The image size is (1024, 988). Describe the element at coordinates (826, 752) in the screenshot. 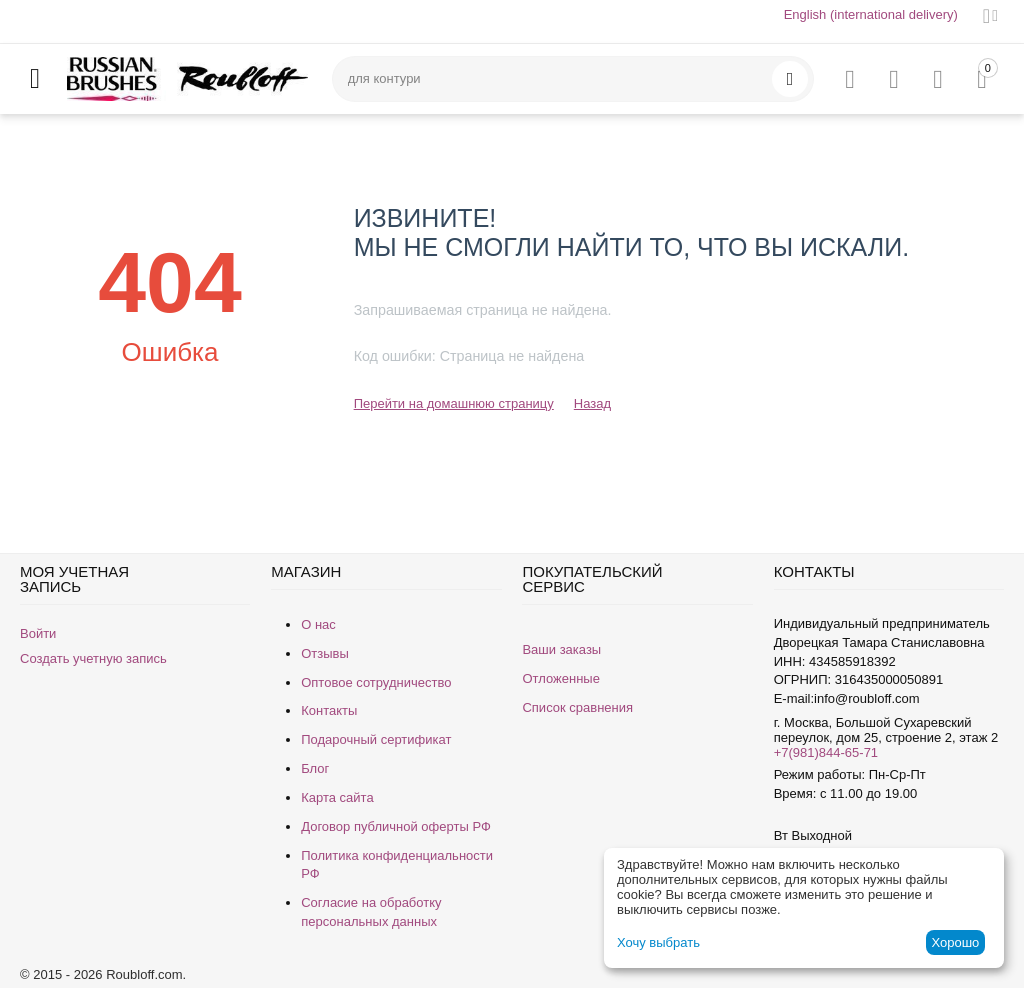

I see `+7(981)844-65-71` at that location.